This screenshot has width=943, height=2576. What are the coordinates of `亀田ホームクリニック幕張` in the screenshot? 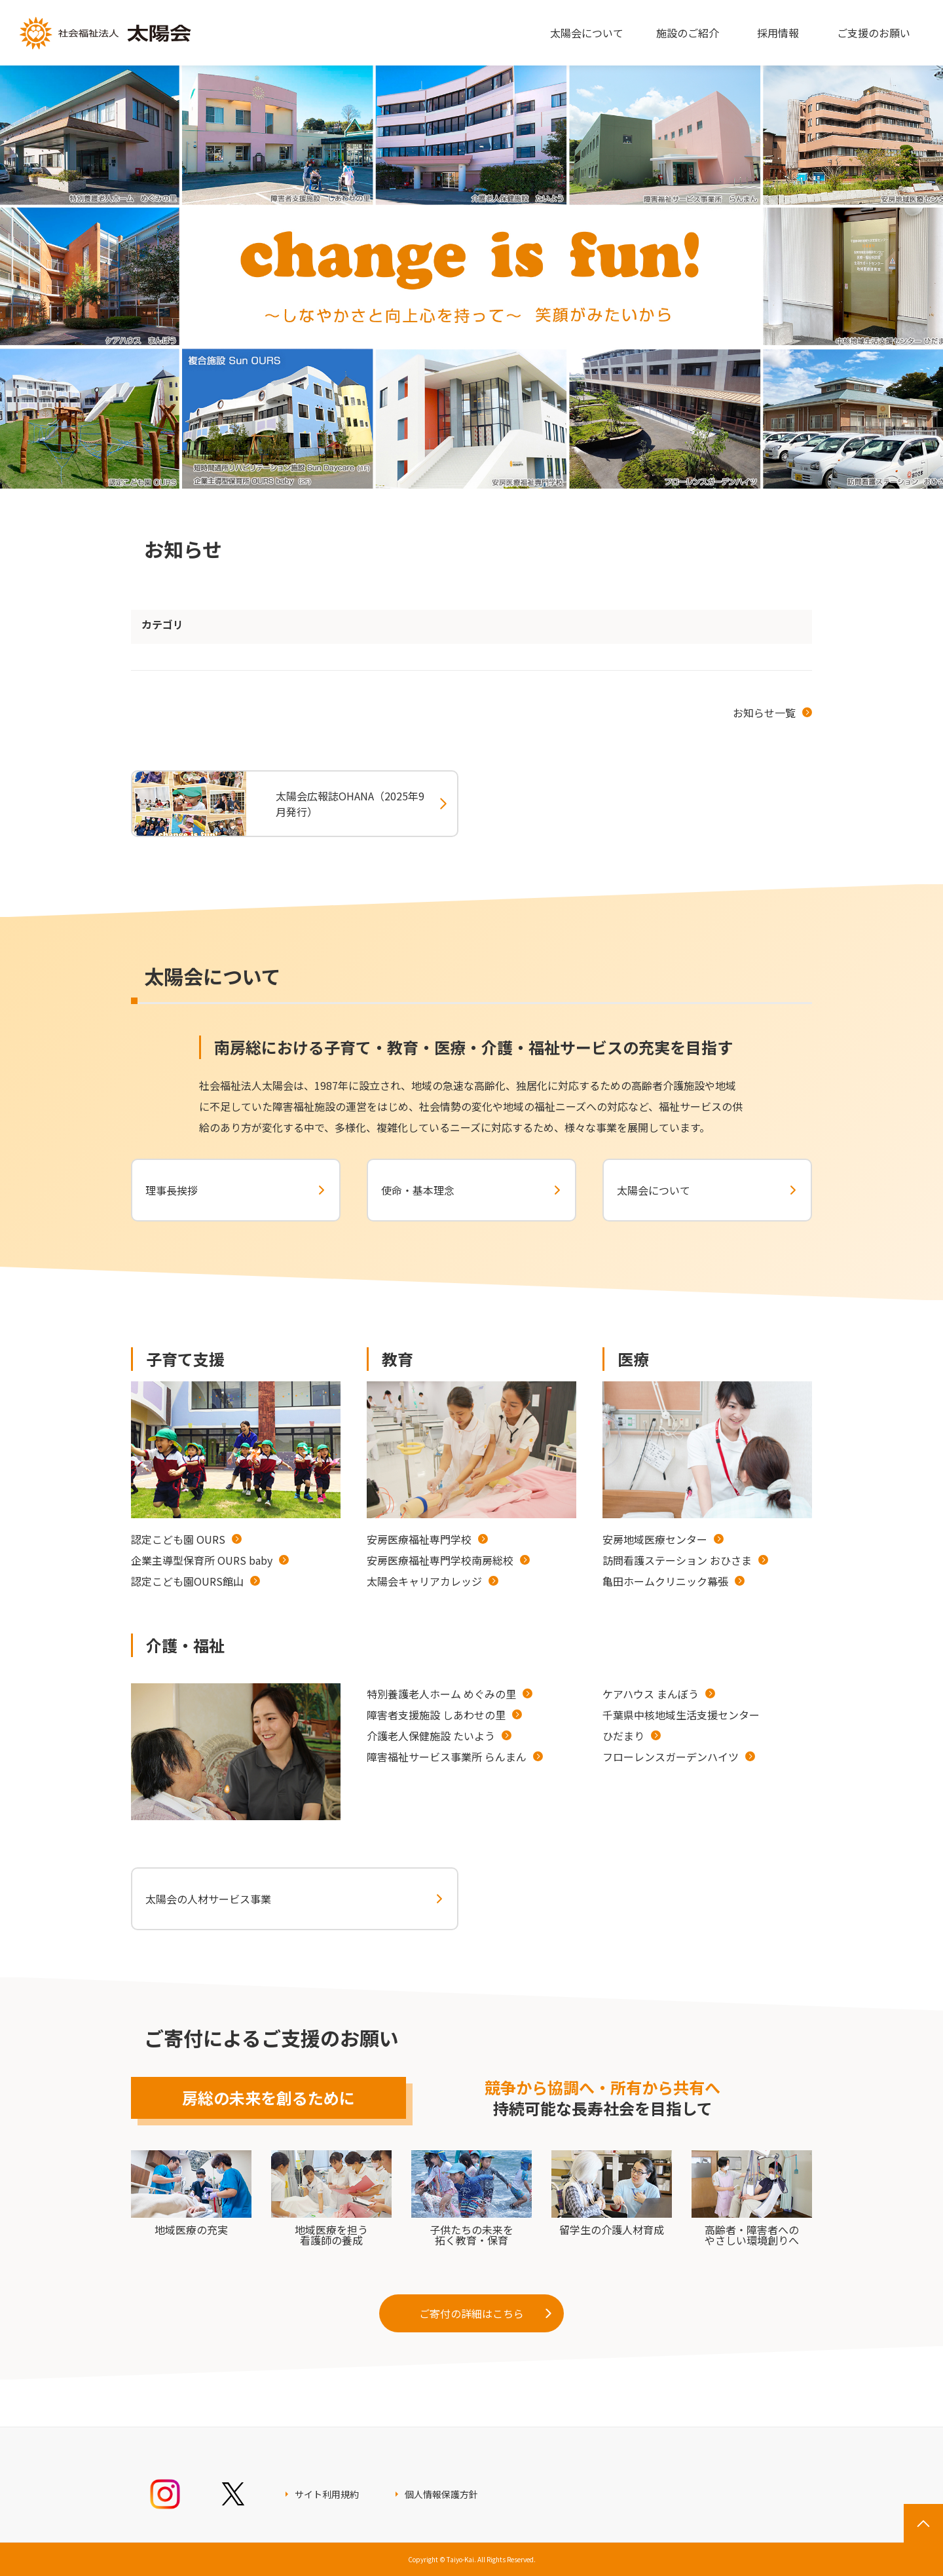 It's located at (665, 1581).